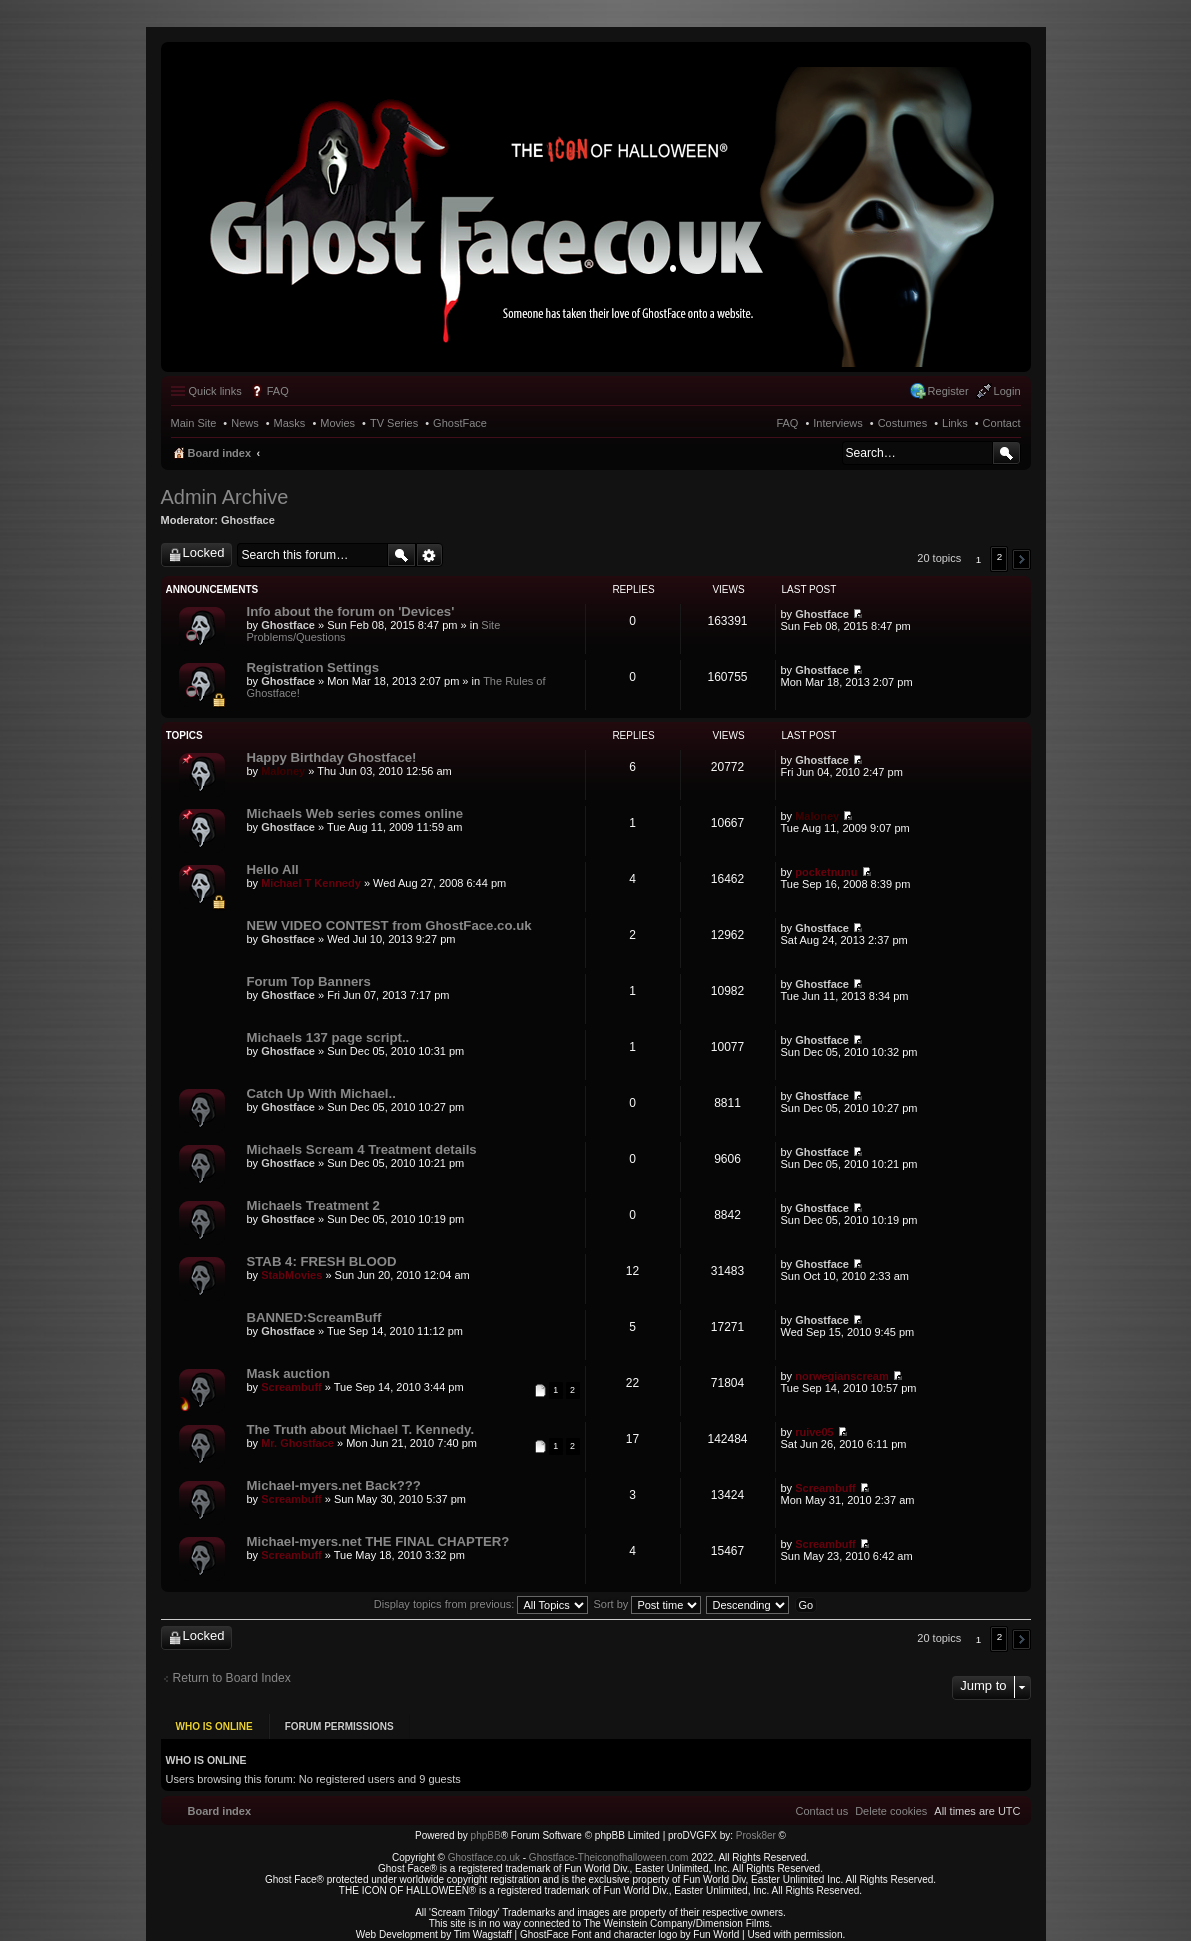 The width and height of the screenshot is (1191, 1941). Describe the element at coordinates (283, 771) in the screenshot. I see `Maloney` at that location.